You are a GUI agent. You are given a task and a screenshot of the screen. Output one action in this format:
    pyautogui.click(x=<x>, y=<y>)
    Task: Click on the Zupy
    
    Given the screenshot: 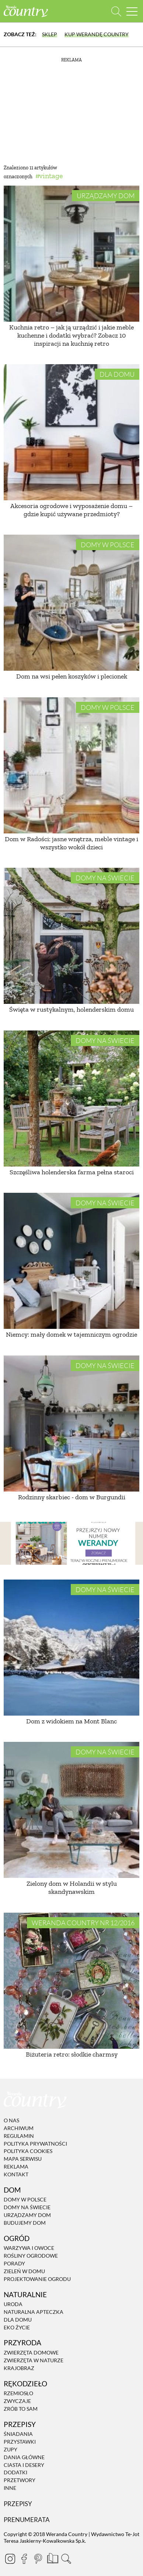 What is the action you would take?
    pyautogui.click(x=10, y=2449)
    